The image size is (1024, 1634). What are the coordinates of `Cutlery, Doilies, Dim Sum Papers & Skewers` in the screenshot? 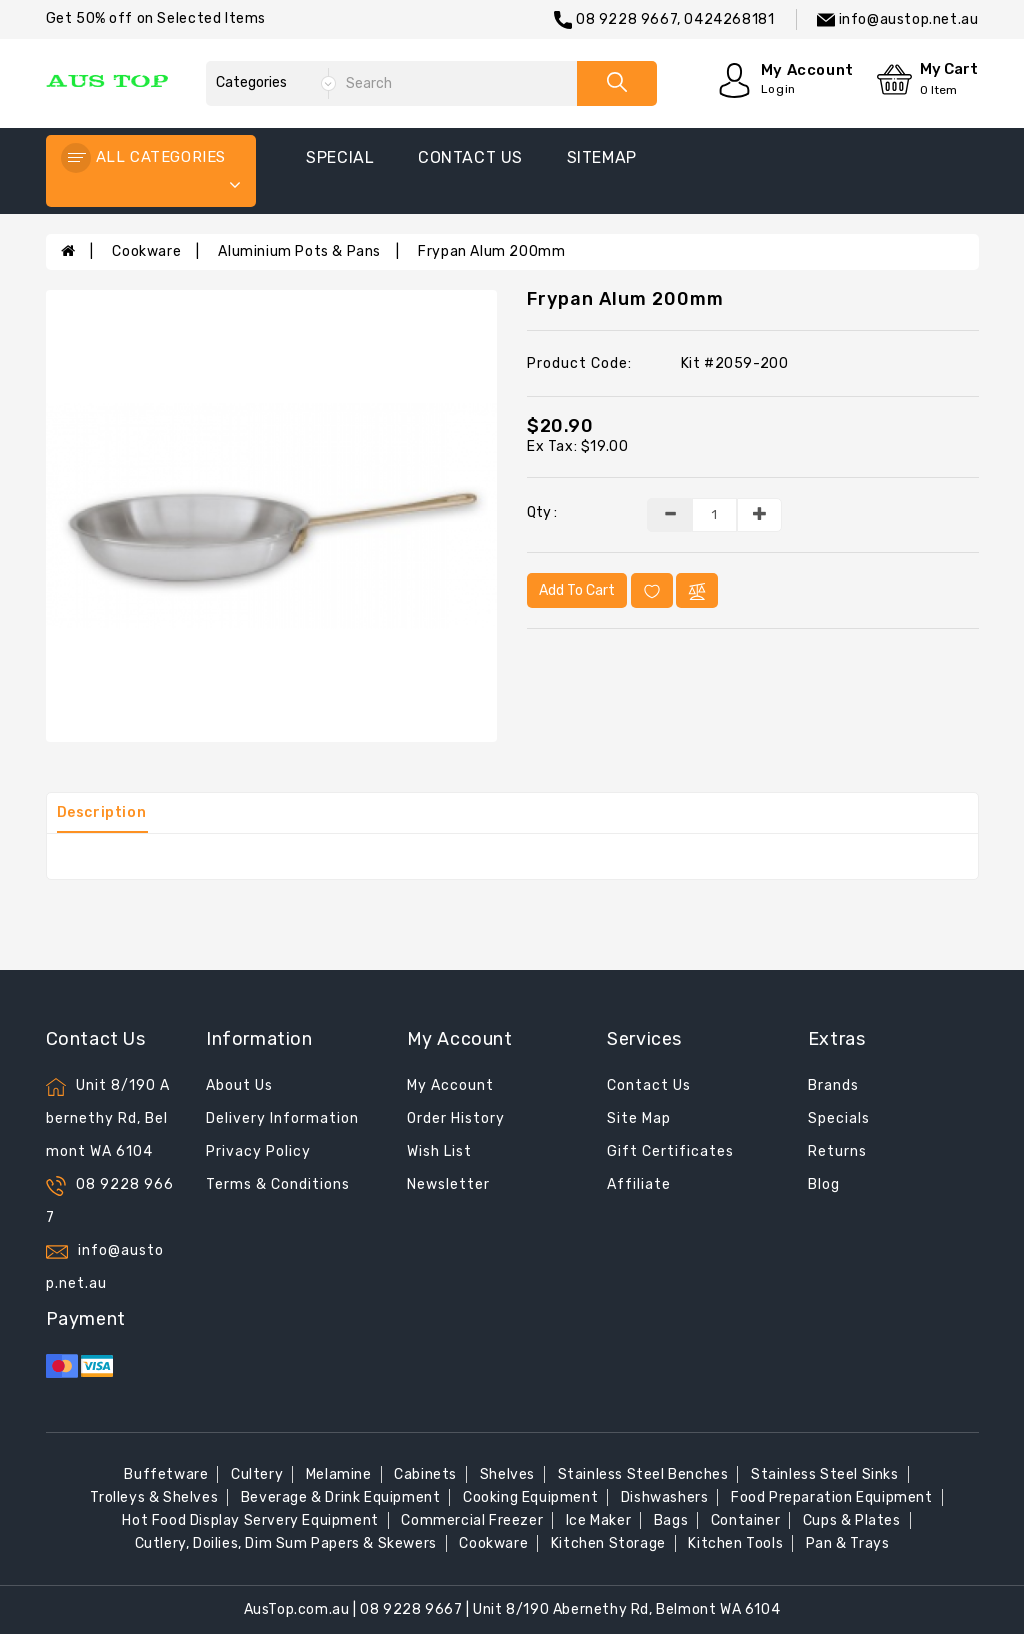 It's located at (286, 1543).